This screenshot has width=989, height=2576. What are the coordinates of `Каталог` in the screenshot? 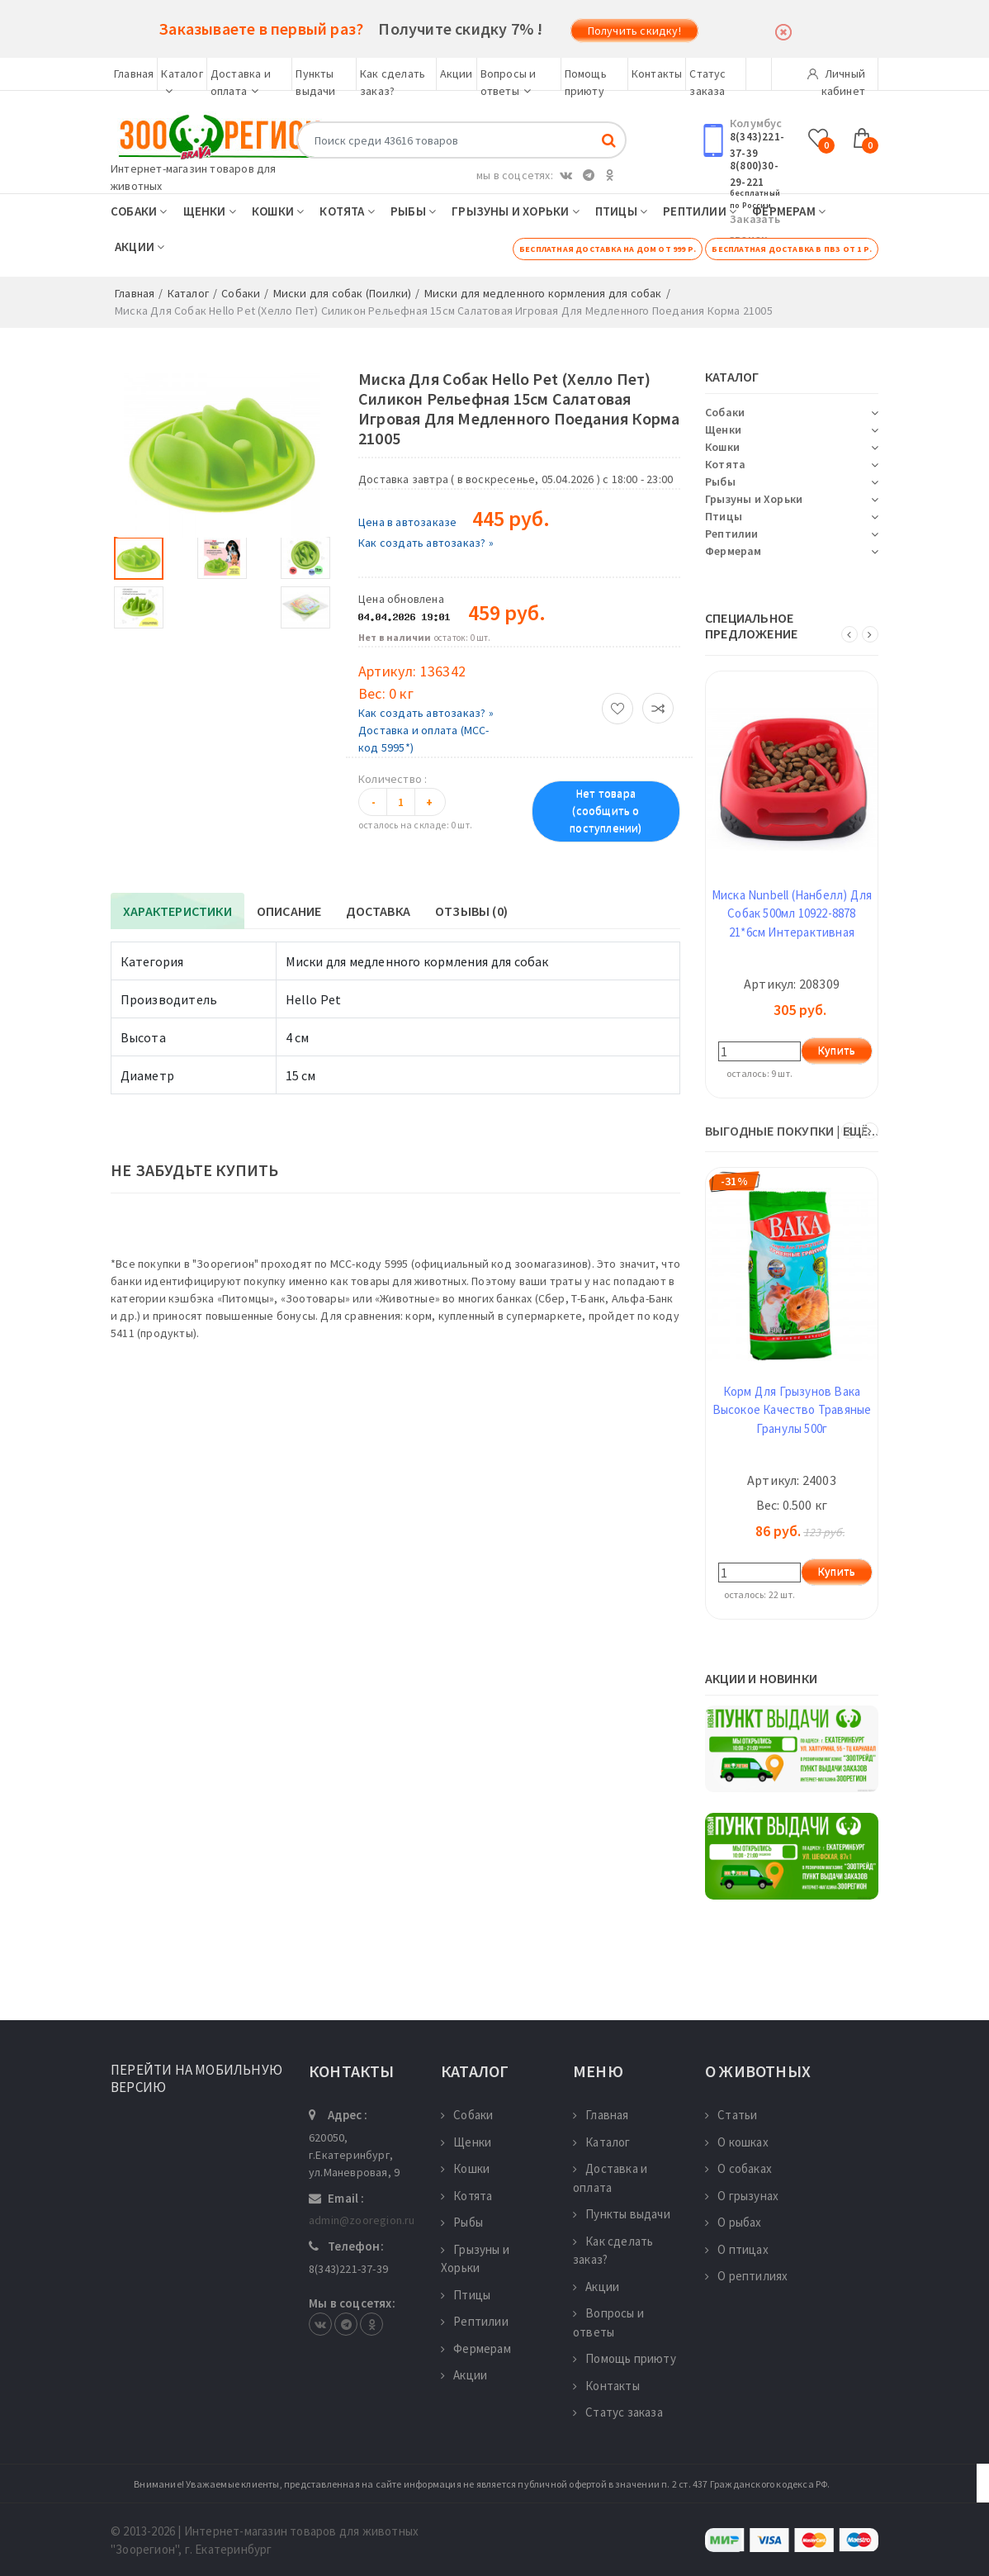 It's located at (602, 2142).